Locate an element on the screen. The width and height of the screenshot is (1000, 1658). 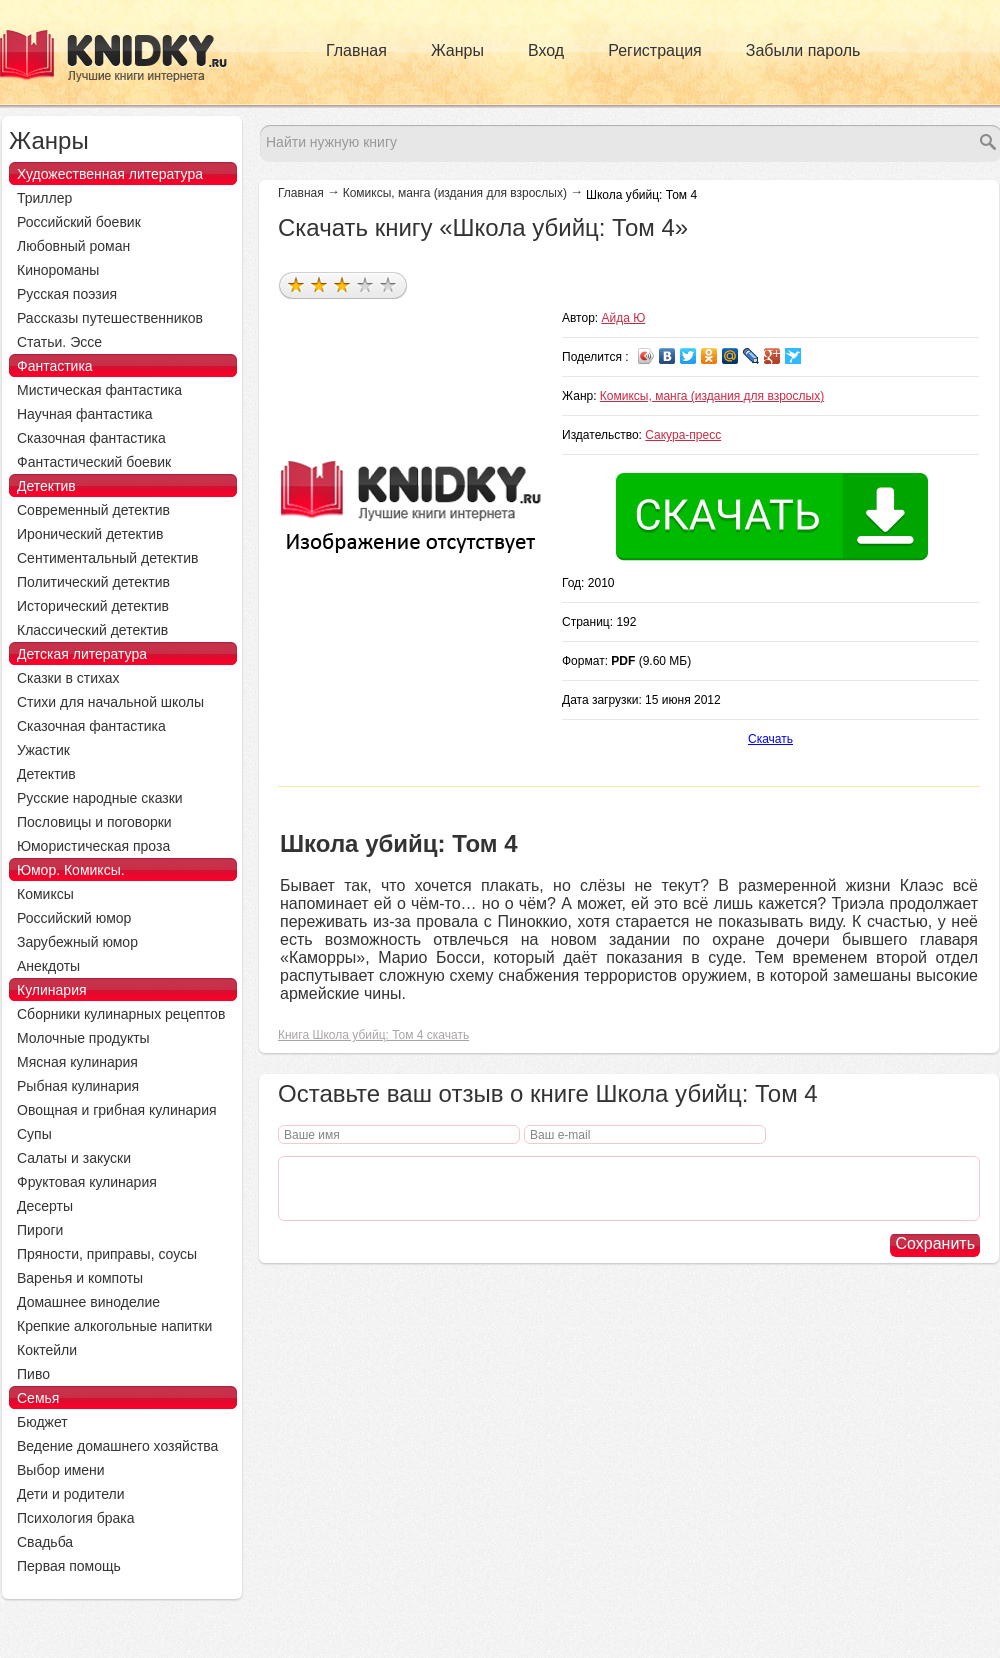
Домашнее виноделие is located at coordinates (88, 1302).